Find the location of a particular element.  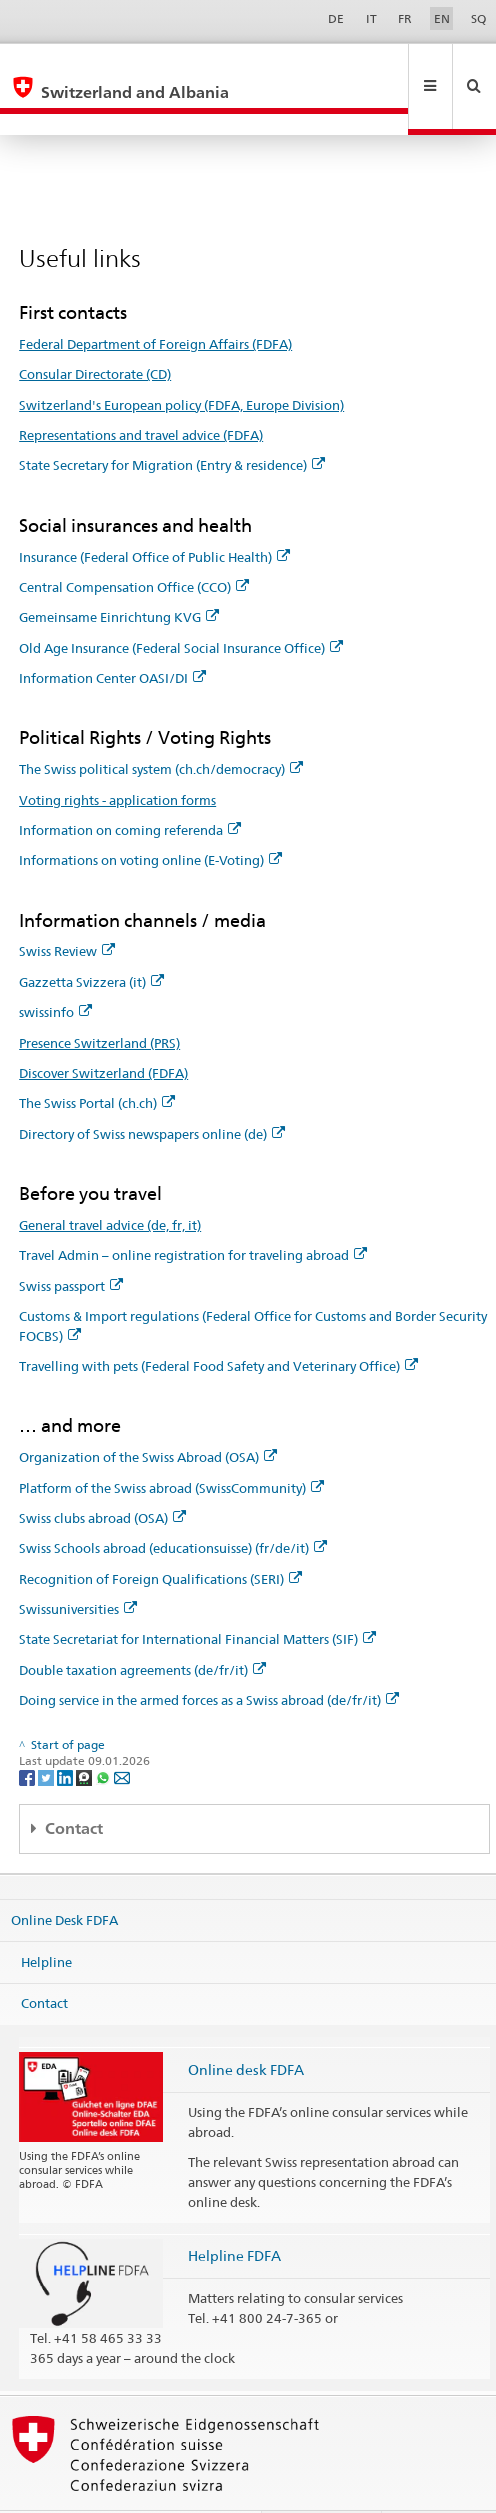

Gemeinsame Einrichtung KVG is located at coordinates (119, 574).